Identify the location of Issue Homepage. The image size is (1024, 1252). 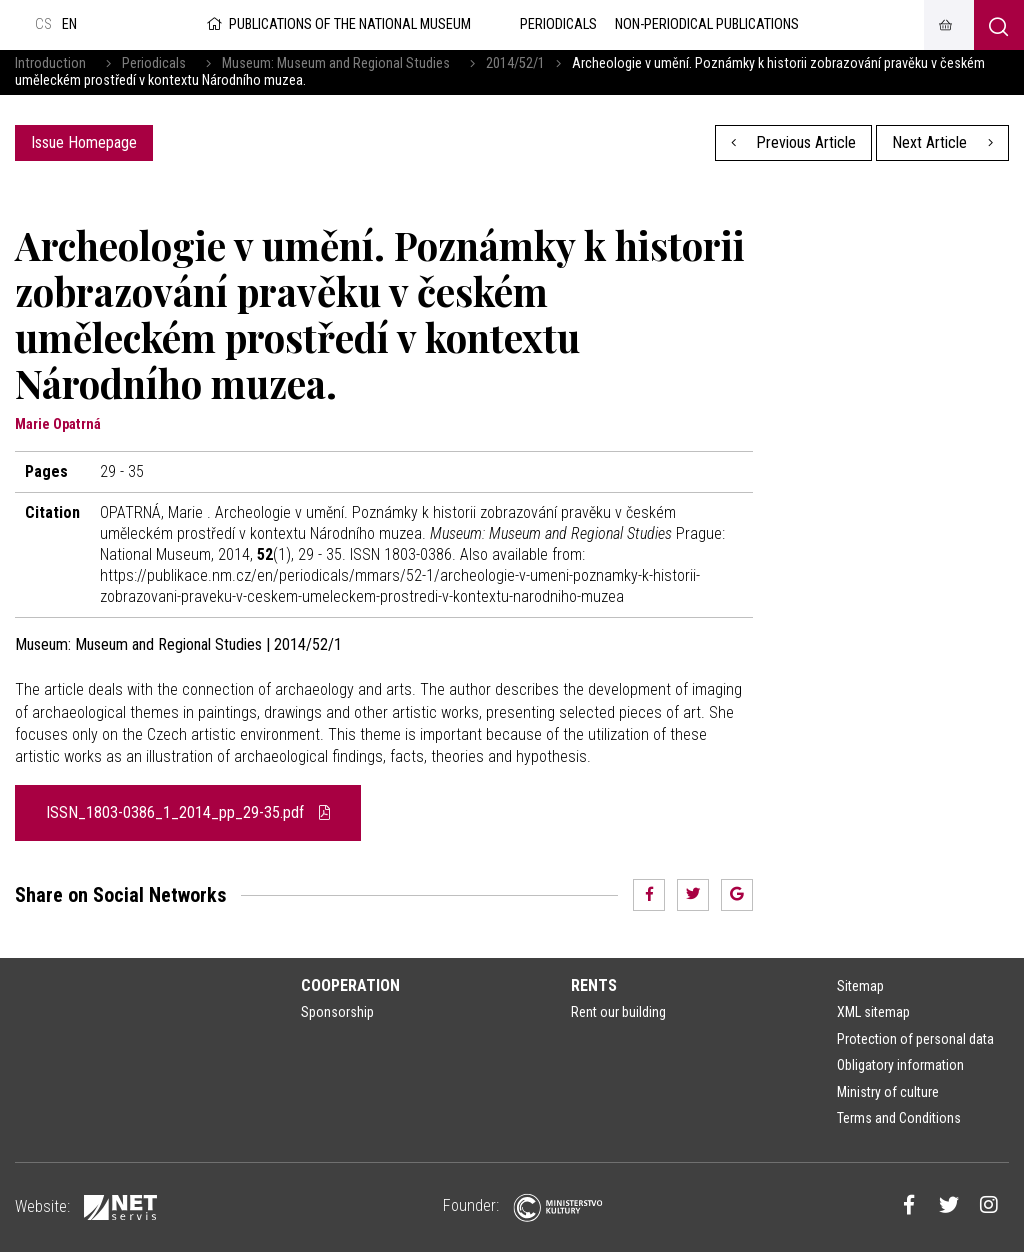
(84, 142).